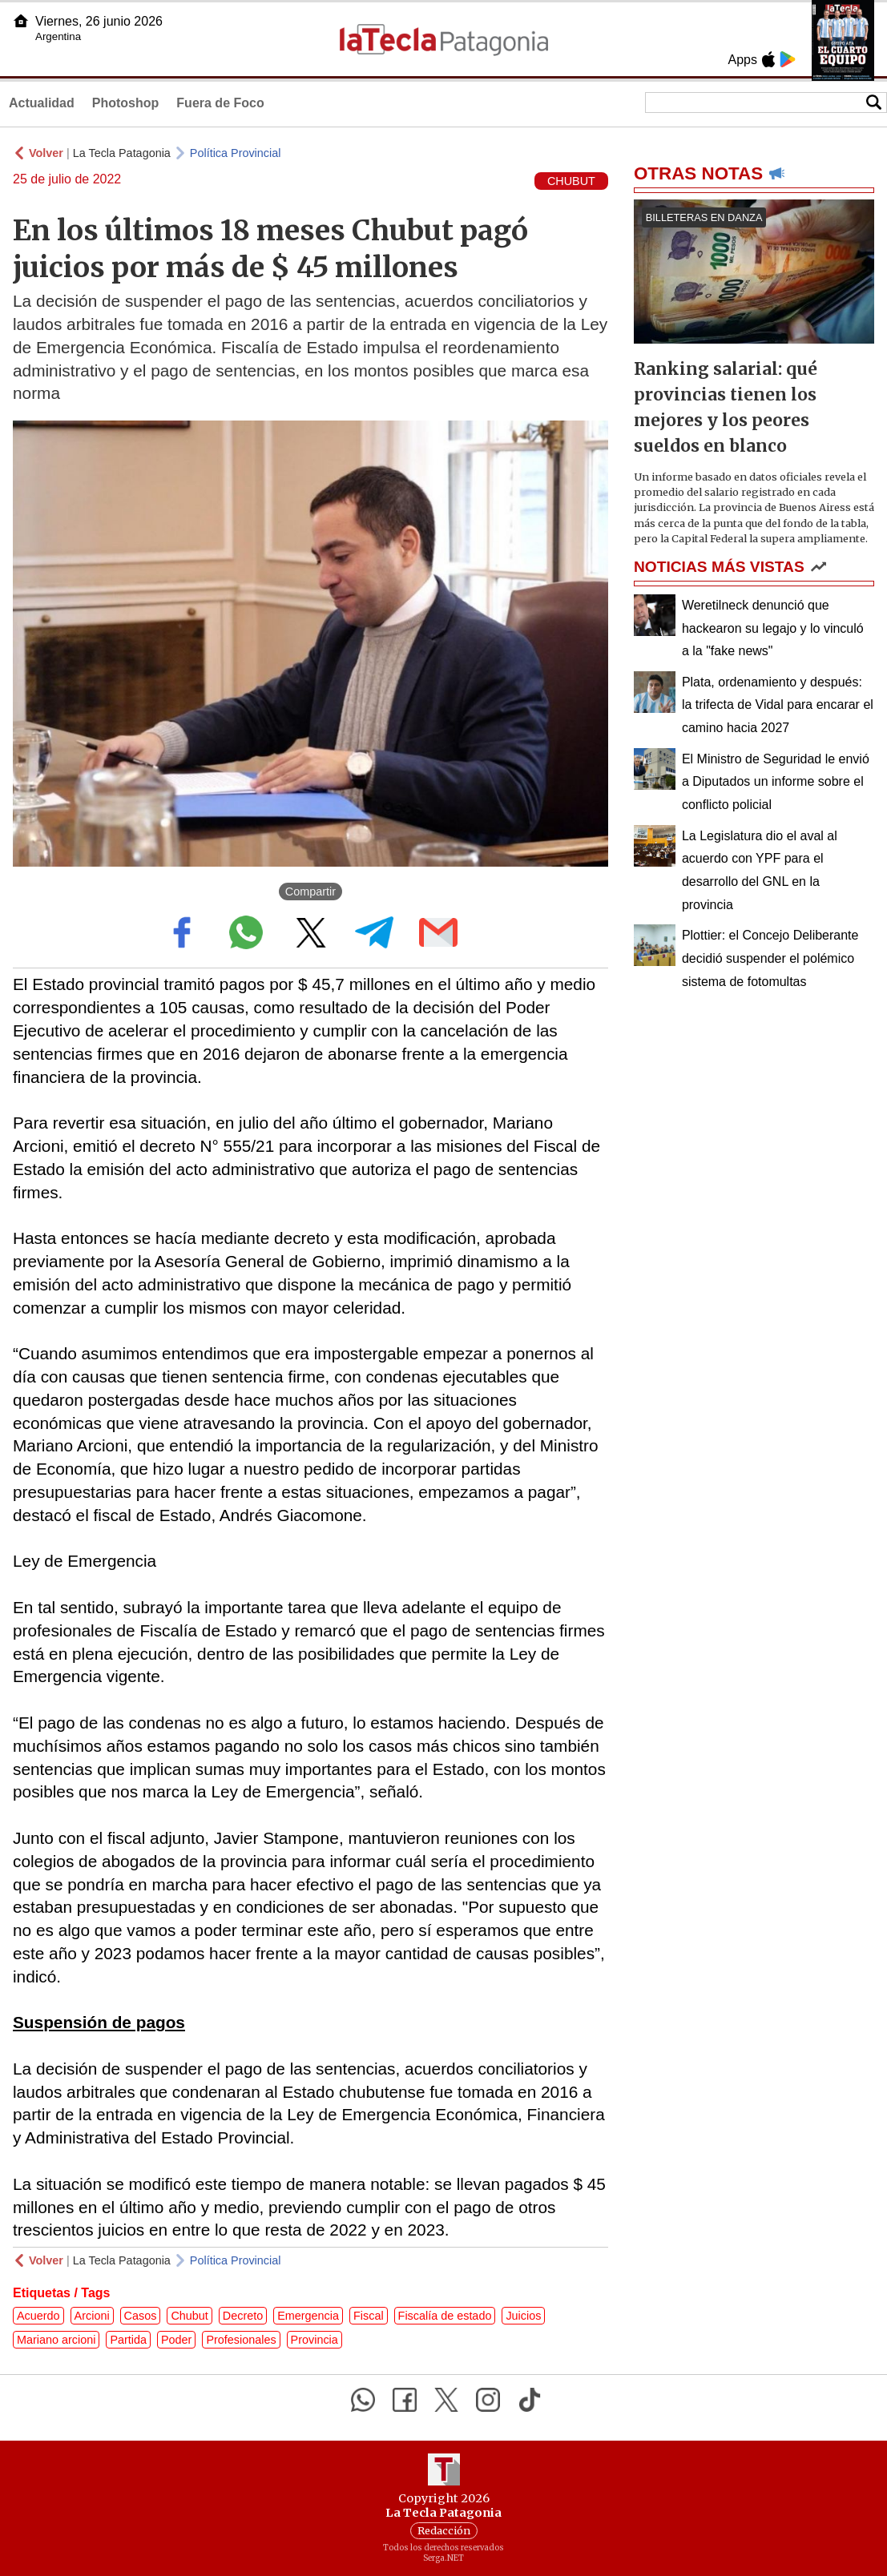 This screenshot has height=2576, width=887. I want to click on La Tecla Patagonia, so click(122, 153).